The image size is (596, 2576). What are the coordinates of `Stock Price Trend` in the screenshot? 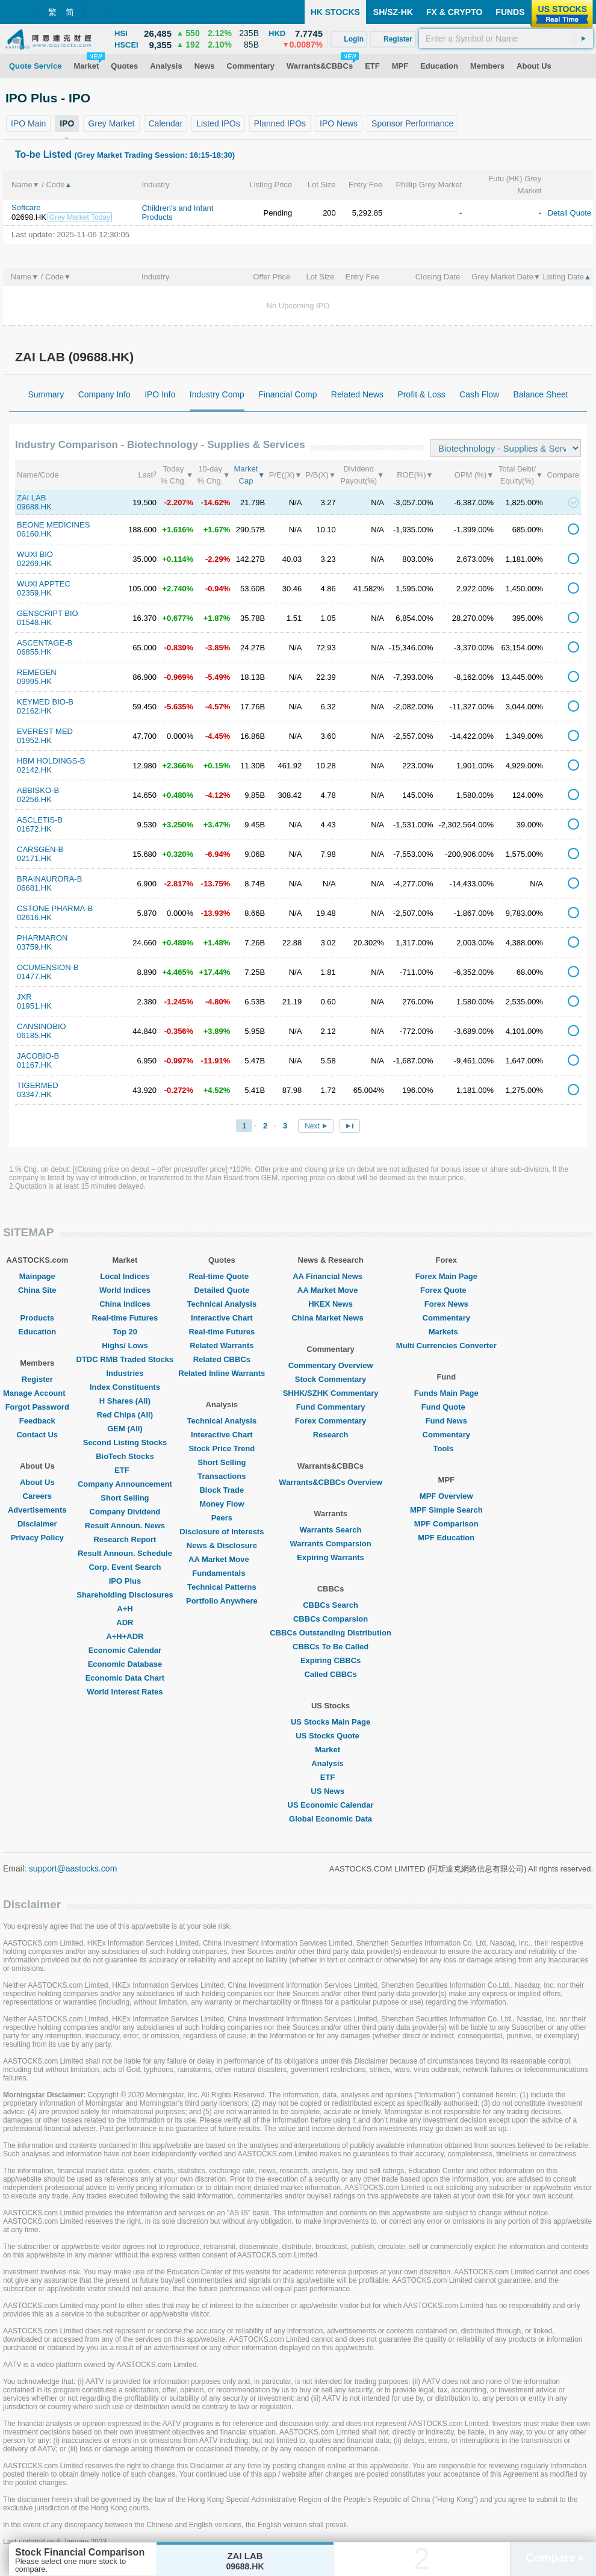 It's located at (221, 1448).